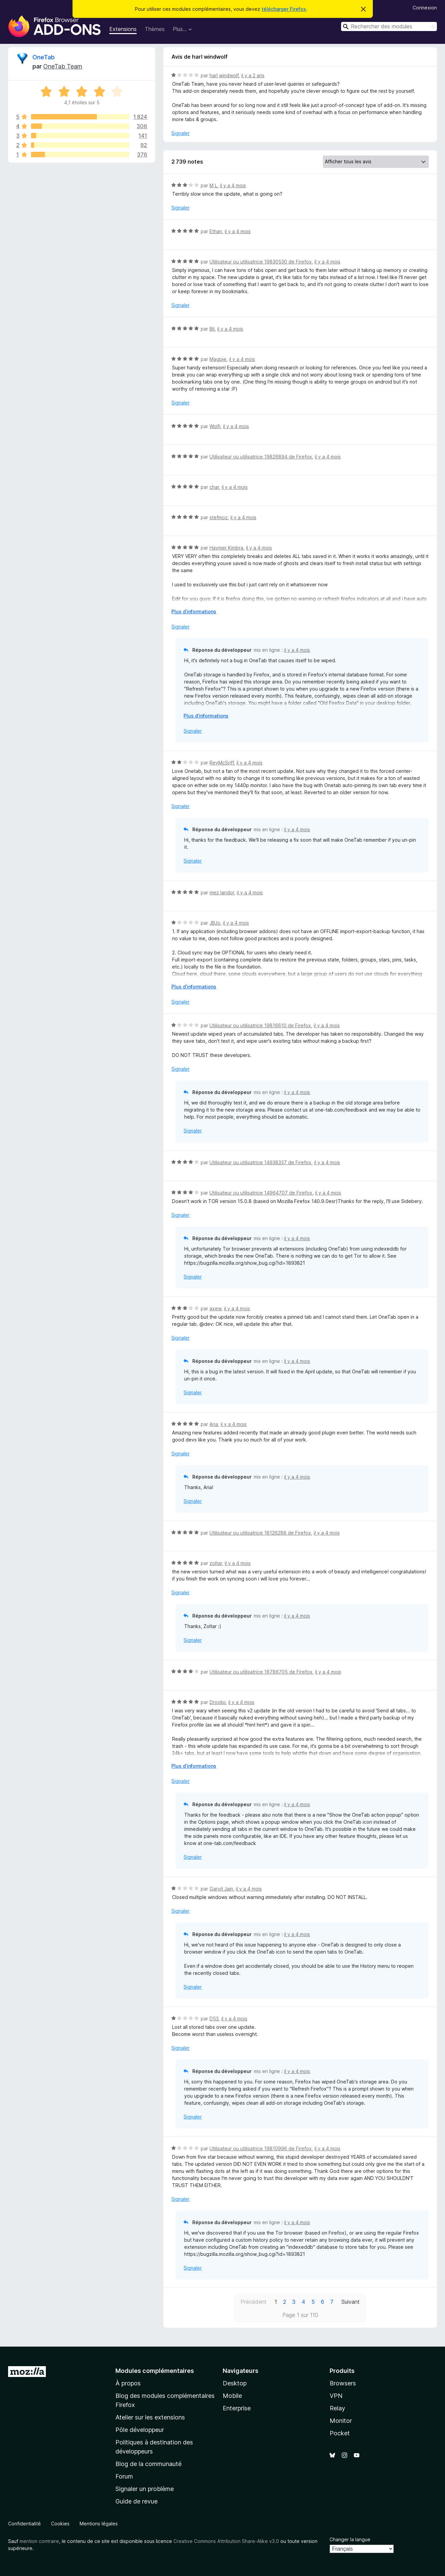 This screenshot has height=2576, width=445. I want to click on Signaler un problème, so click(144, 2488).